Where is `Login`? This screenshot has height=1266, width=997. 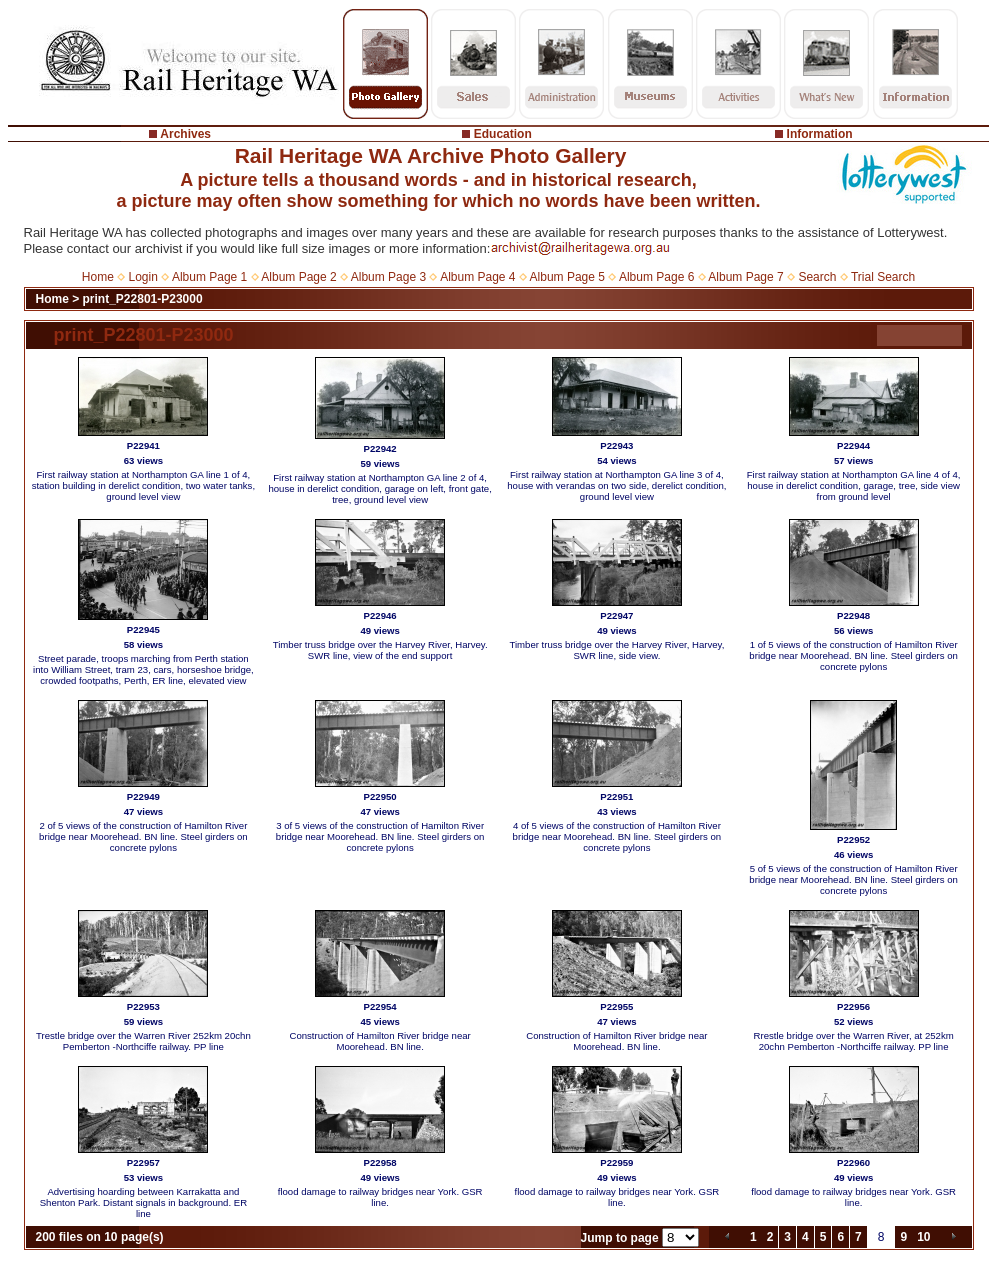
Login is located at coordinates (143, 277).